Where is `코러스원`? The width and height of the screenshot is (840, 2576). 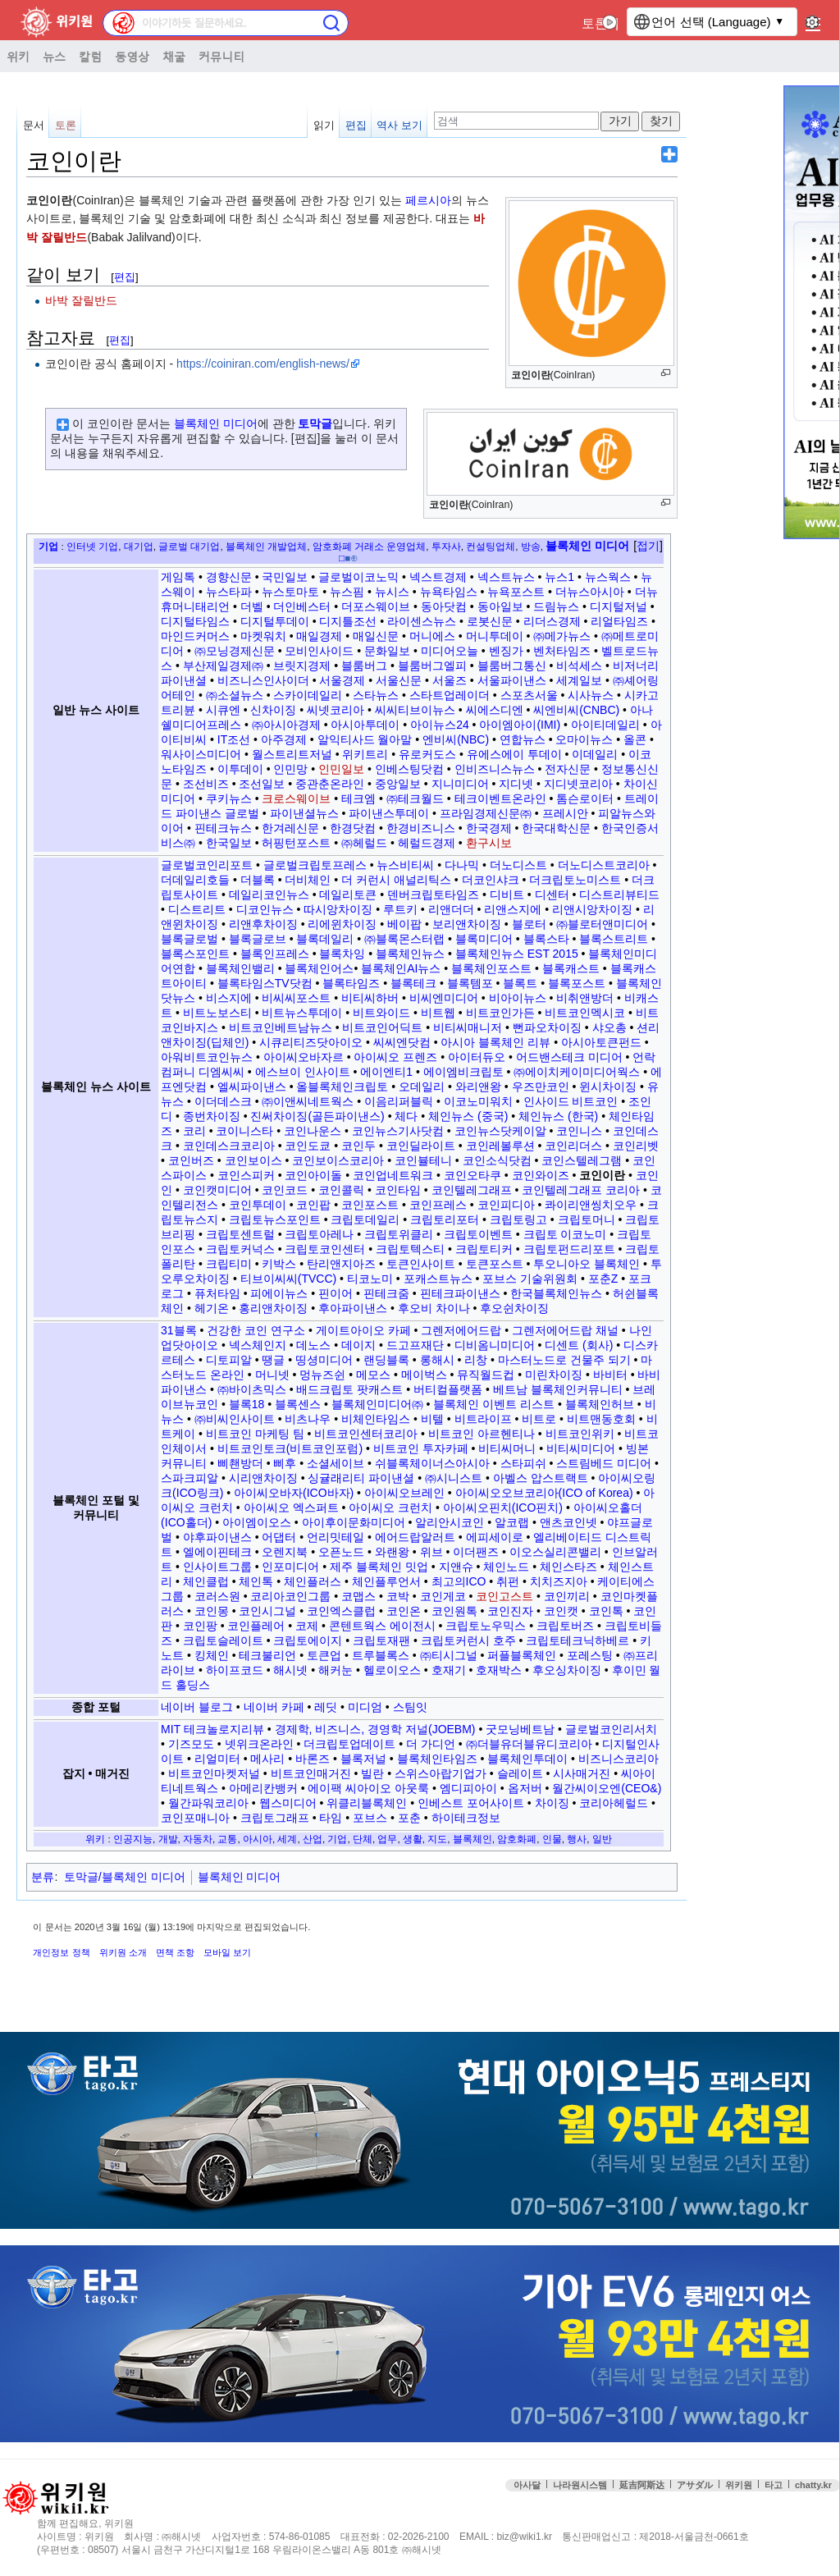
코러스원 is located at coordinates (217, 1596).